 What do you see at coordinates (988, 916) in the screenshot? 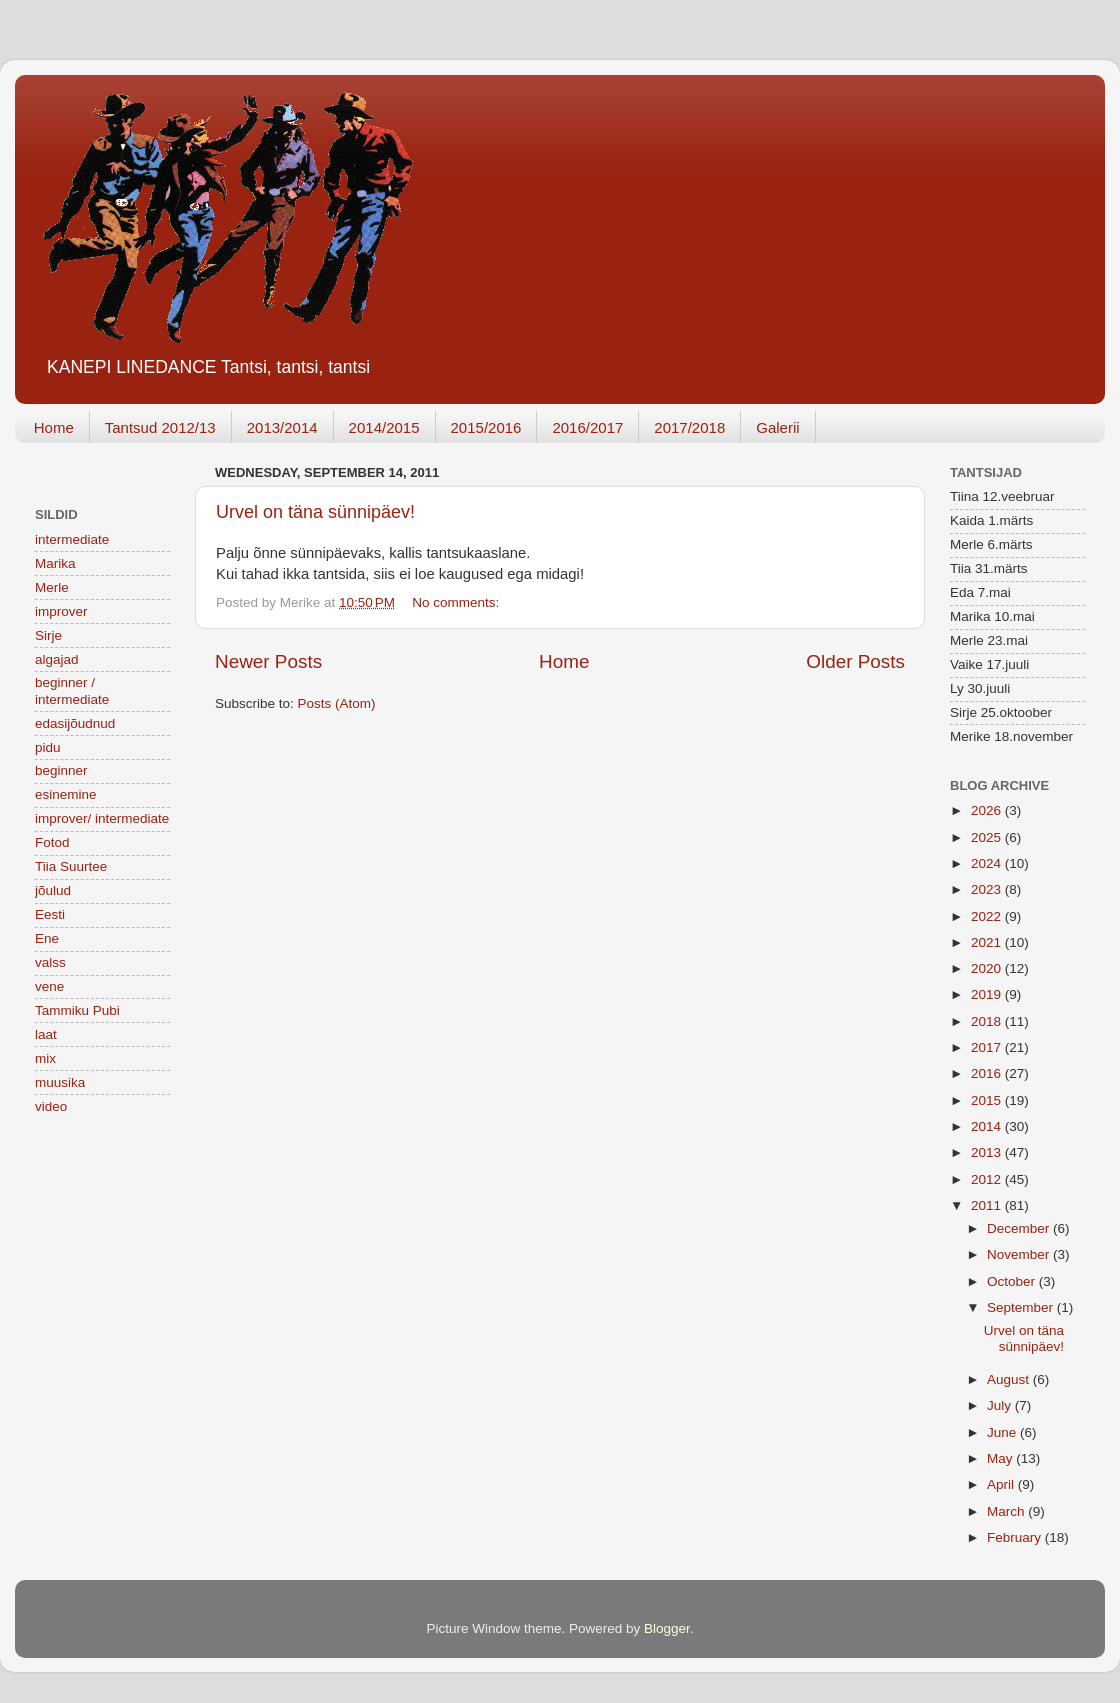
I see `2022` at bounding box center [988, 916].